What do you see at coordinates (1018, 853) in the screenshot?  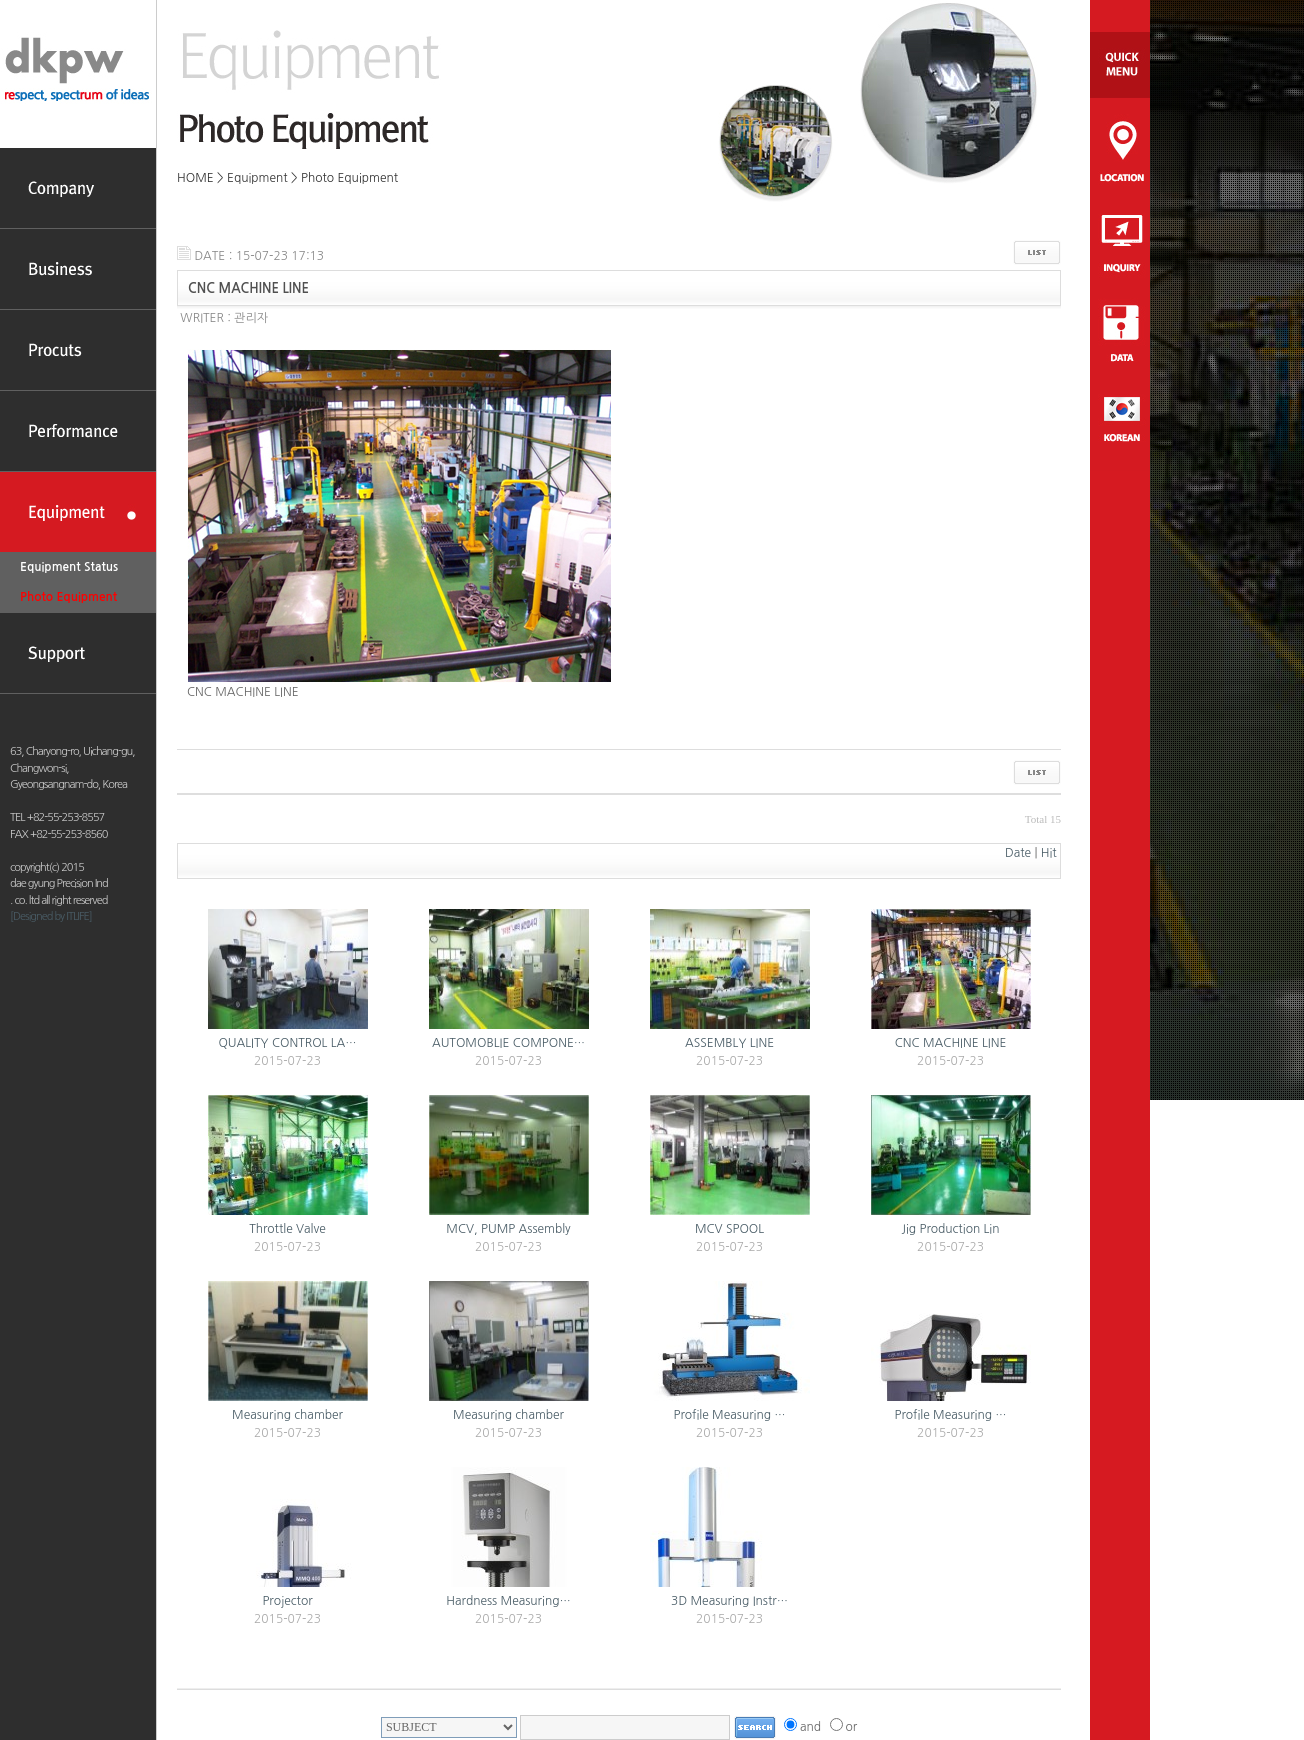 I see `Date` at bounding box center [1018, 853].